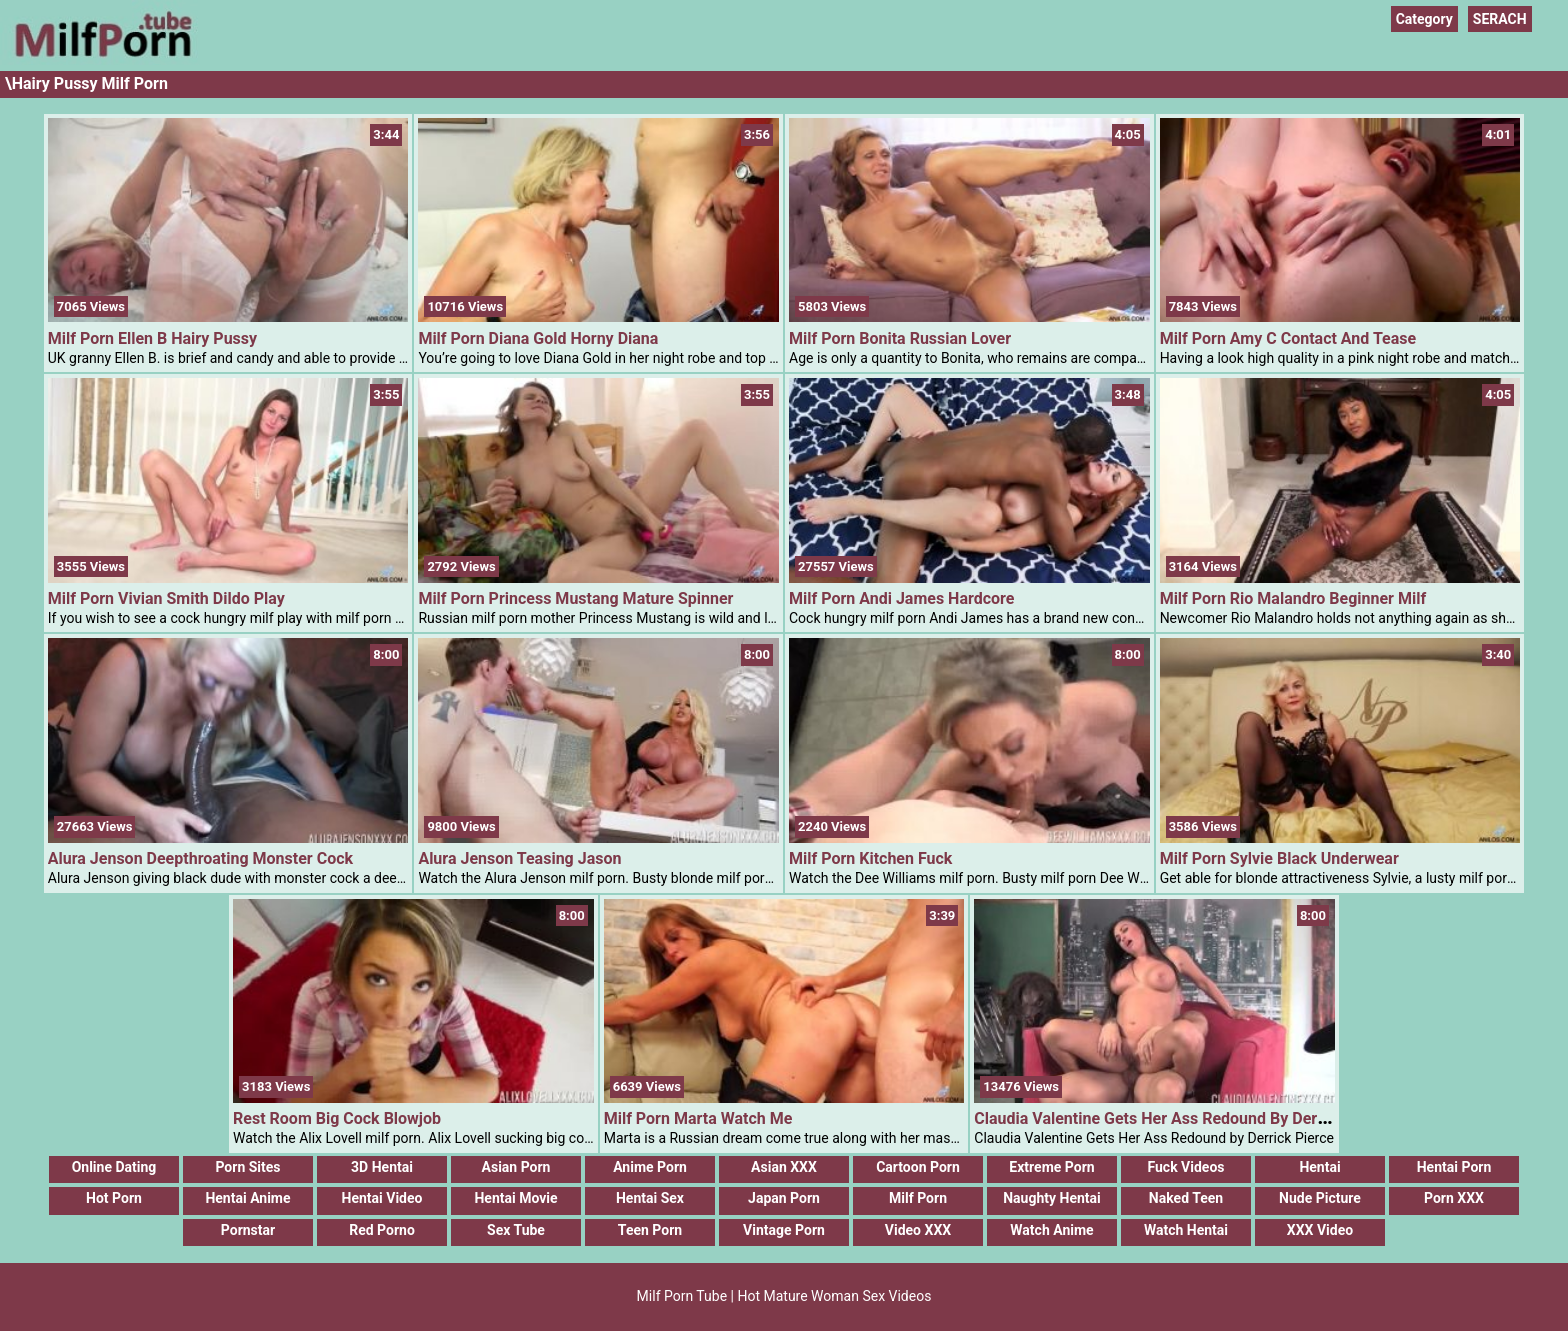  Describe the element at coordinates (784, 1230) in the screenshot. I see `Vintage Porn` at that location.